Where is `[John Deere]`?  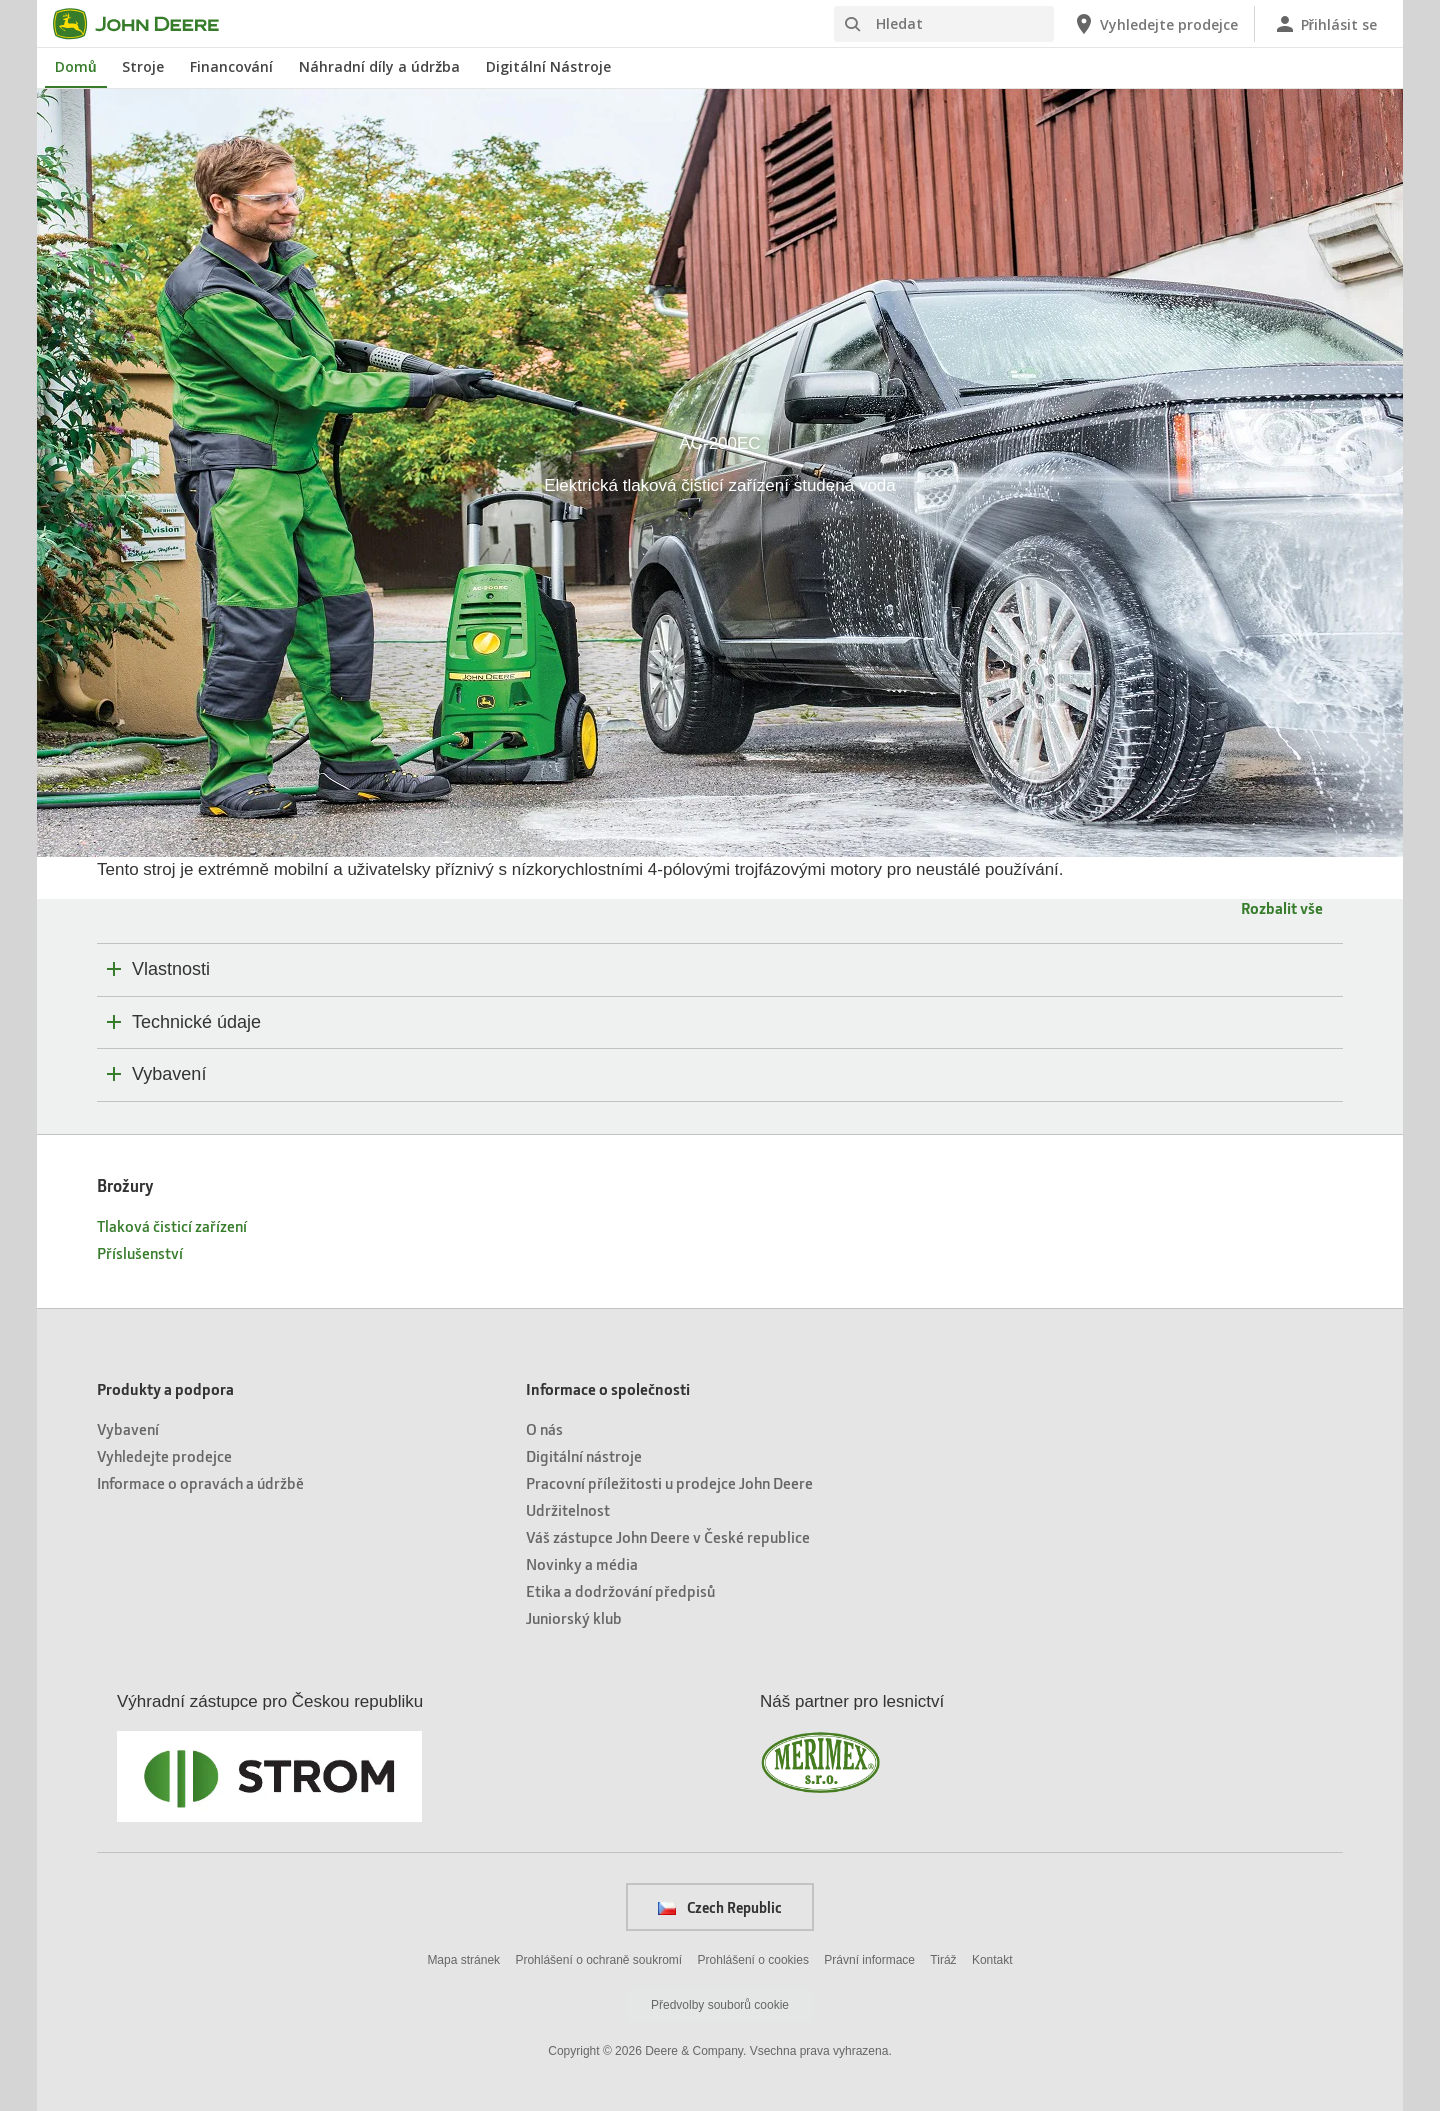 [John Deere] is located at coordinates (148, 24).